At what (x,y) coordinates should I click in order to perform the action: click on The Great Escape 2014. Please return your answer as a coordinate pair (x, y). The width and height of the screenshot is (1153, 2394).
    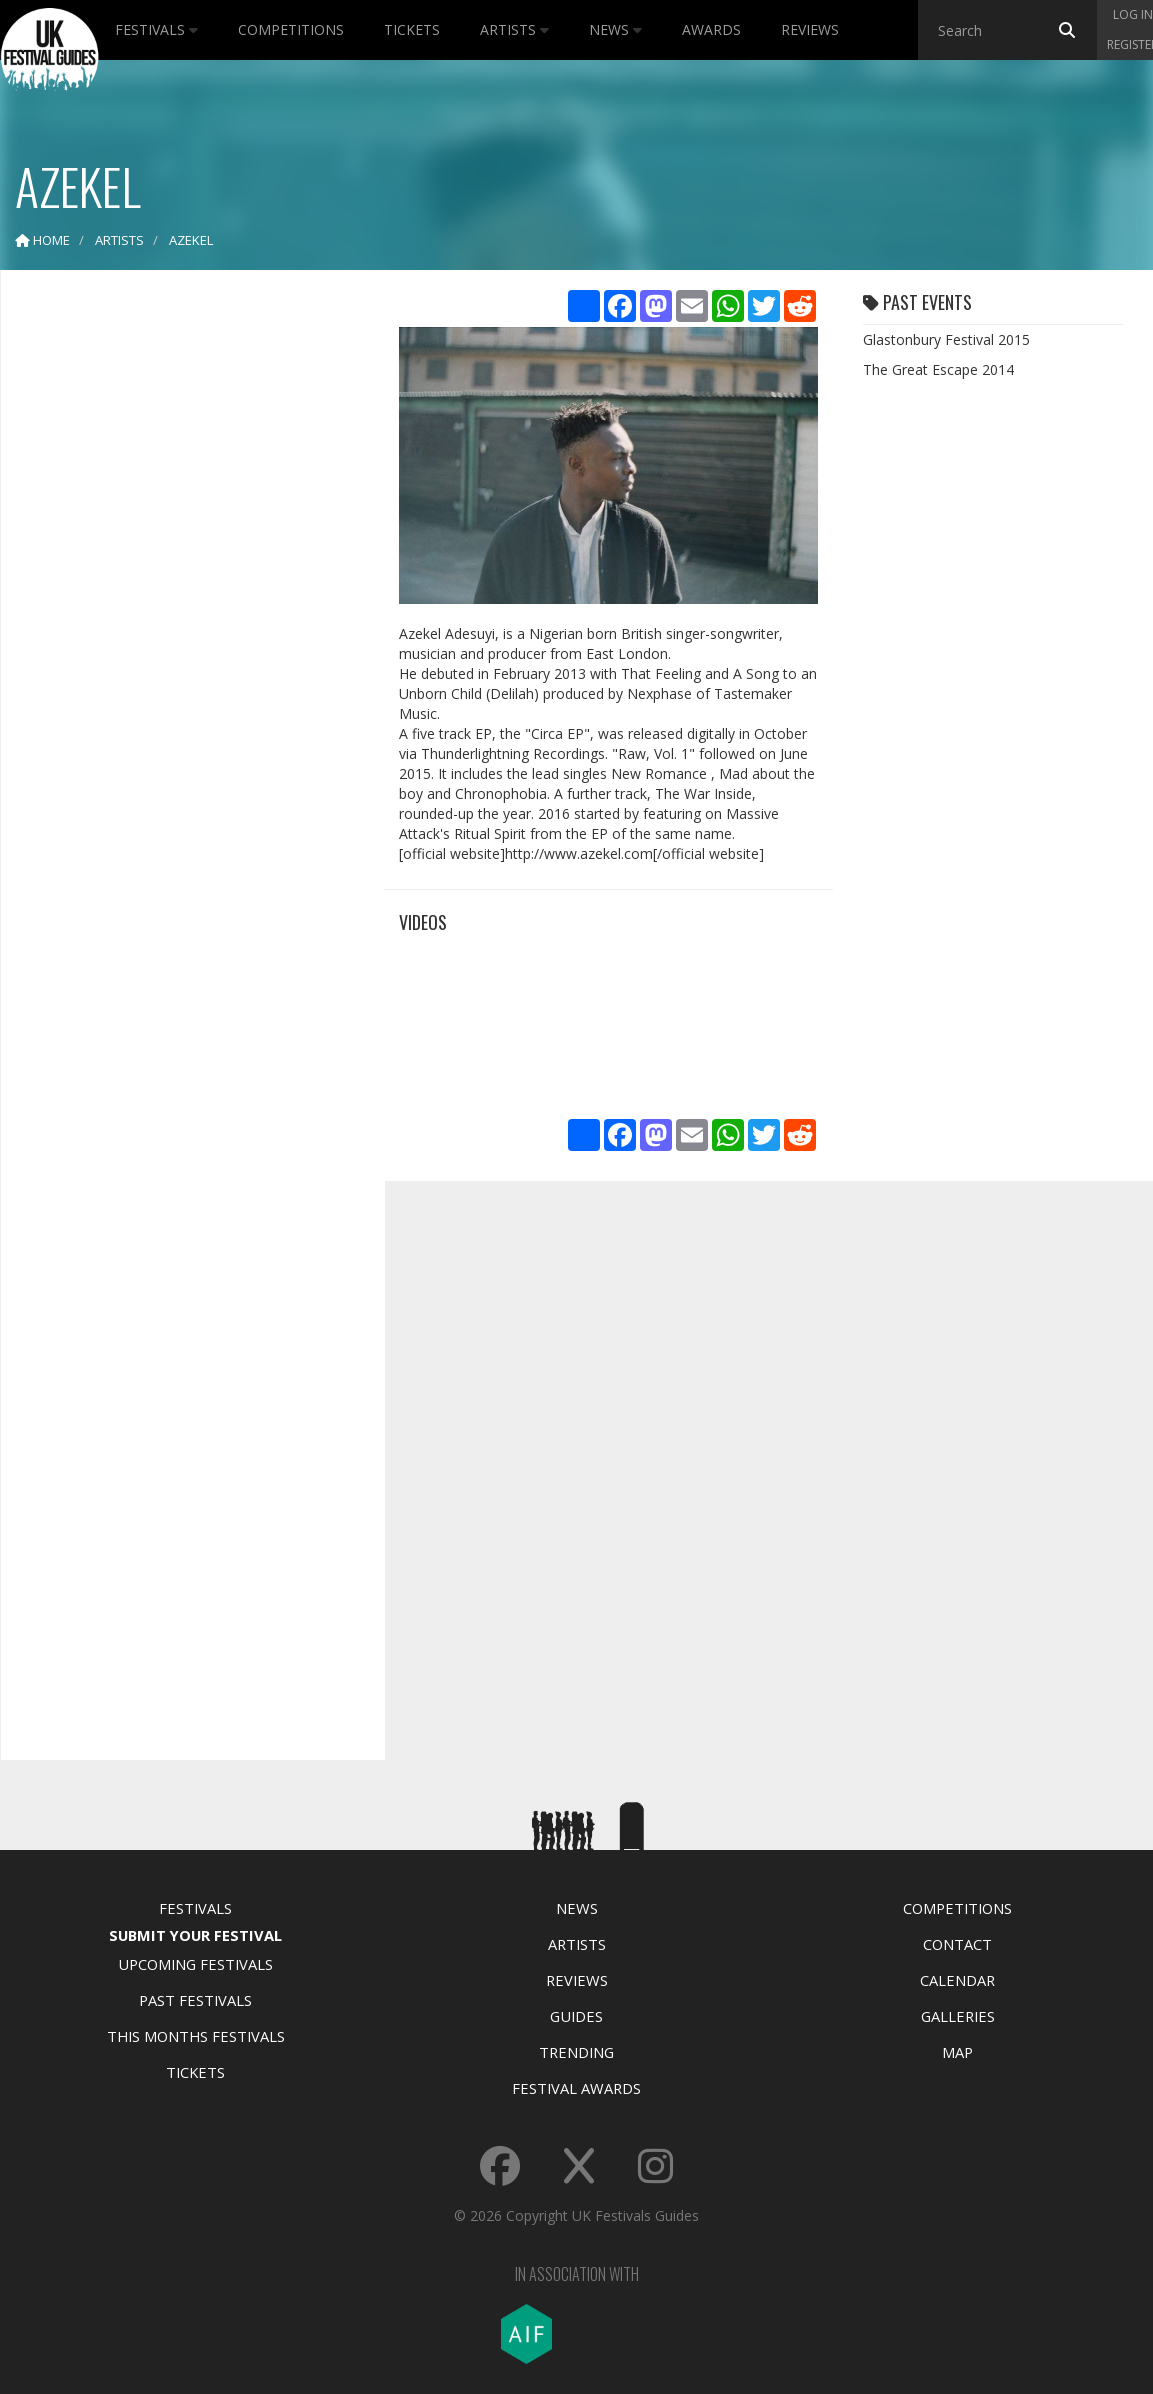
    Looking at the image, I should click on (938, 369).